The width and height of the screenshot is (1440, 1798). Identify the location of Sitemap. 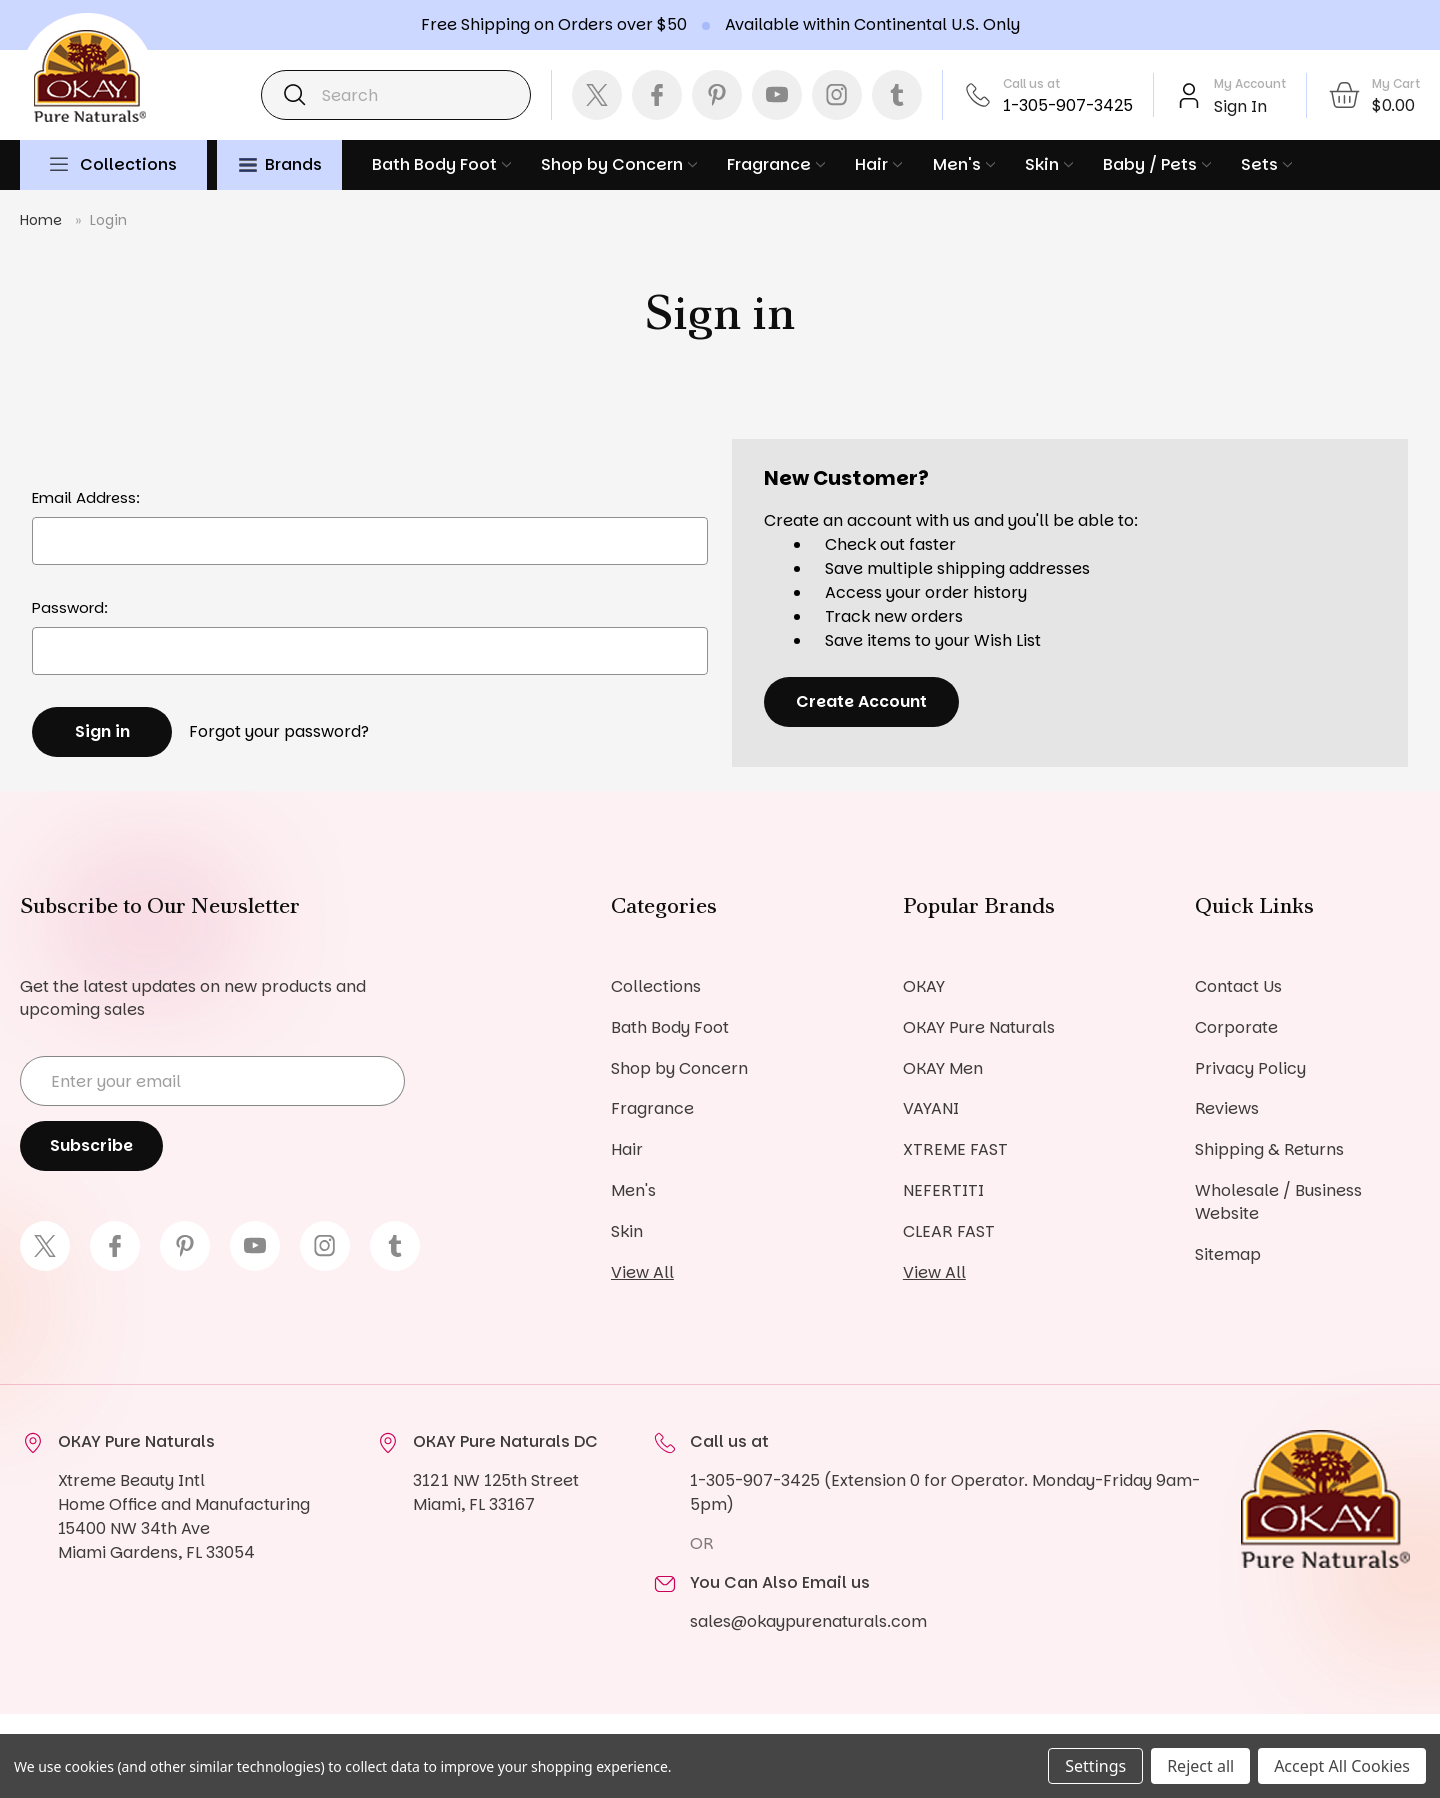
(1228, 1255).